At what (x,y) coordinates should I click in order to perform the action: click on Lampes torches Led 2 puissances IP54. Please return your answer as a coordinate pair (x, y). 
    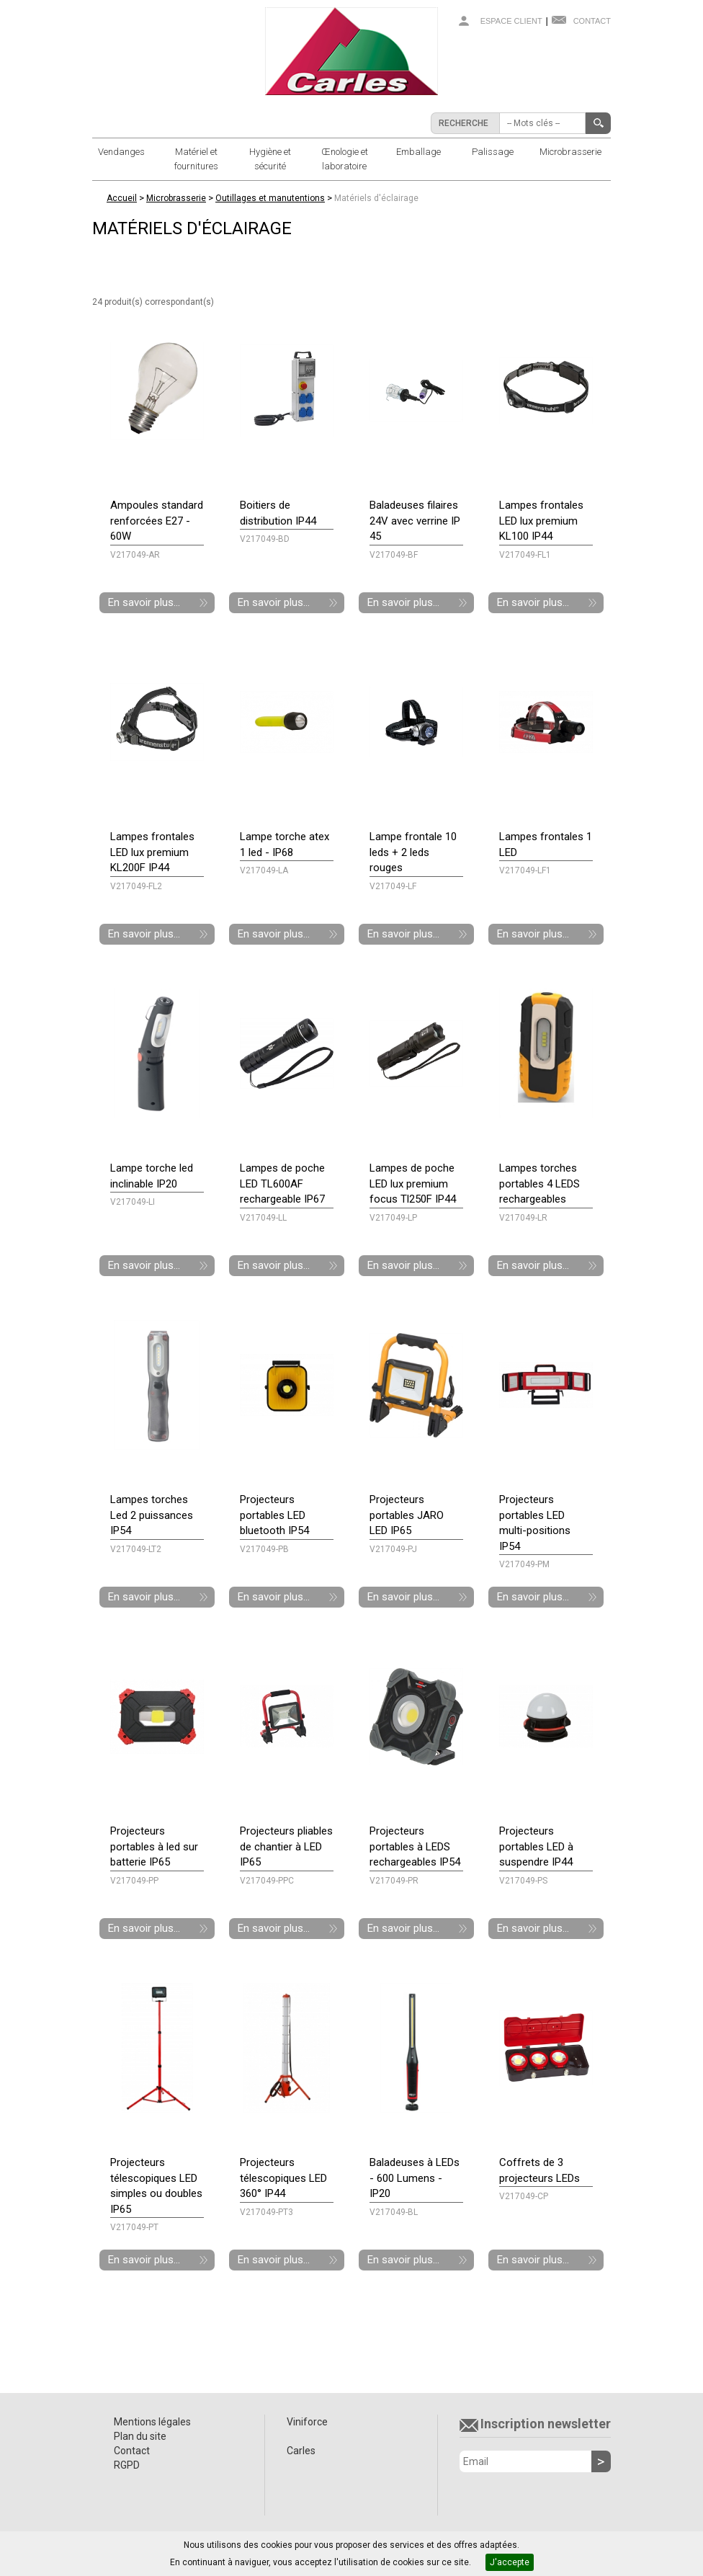
    Looking at the image, I should click on (151, 1515).